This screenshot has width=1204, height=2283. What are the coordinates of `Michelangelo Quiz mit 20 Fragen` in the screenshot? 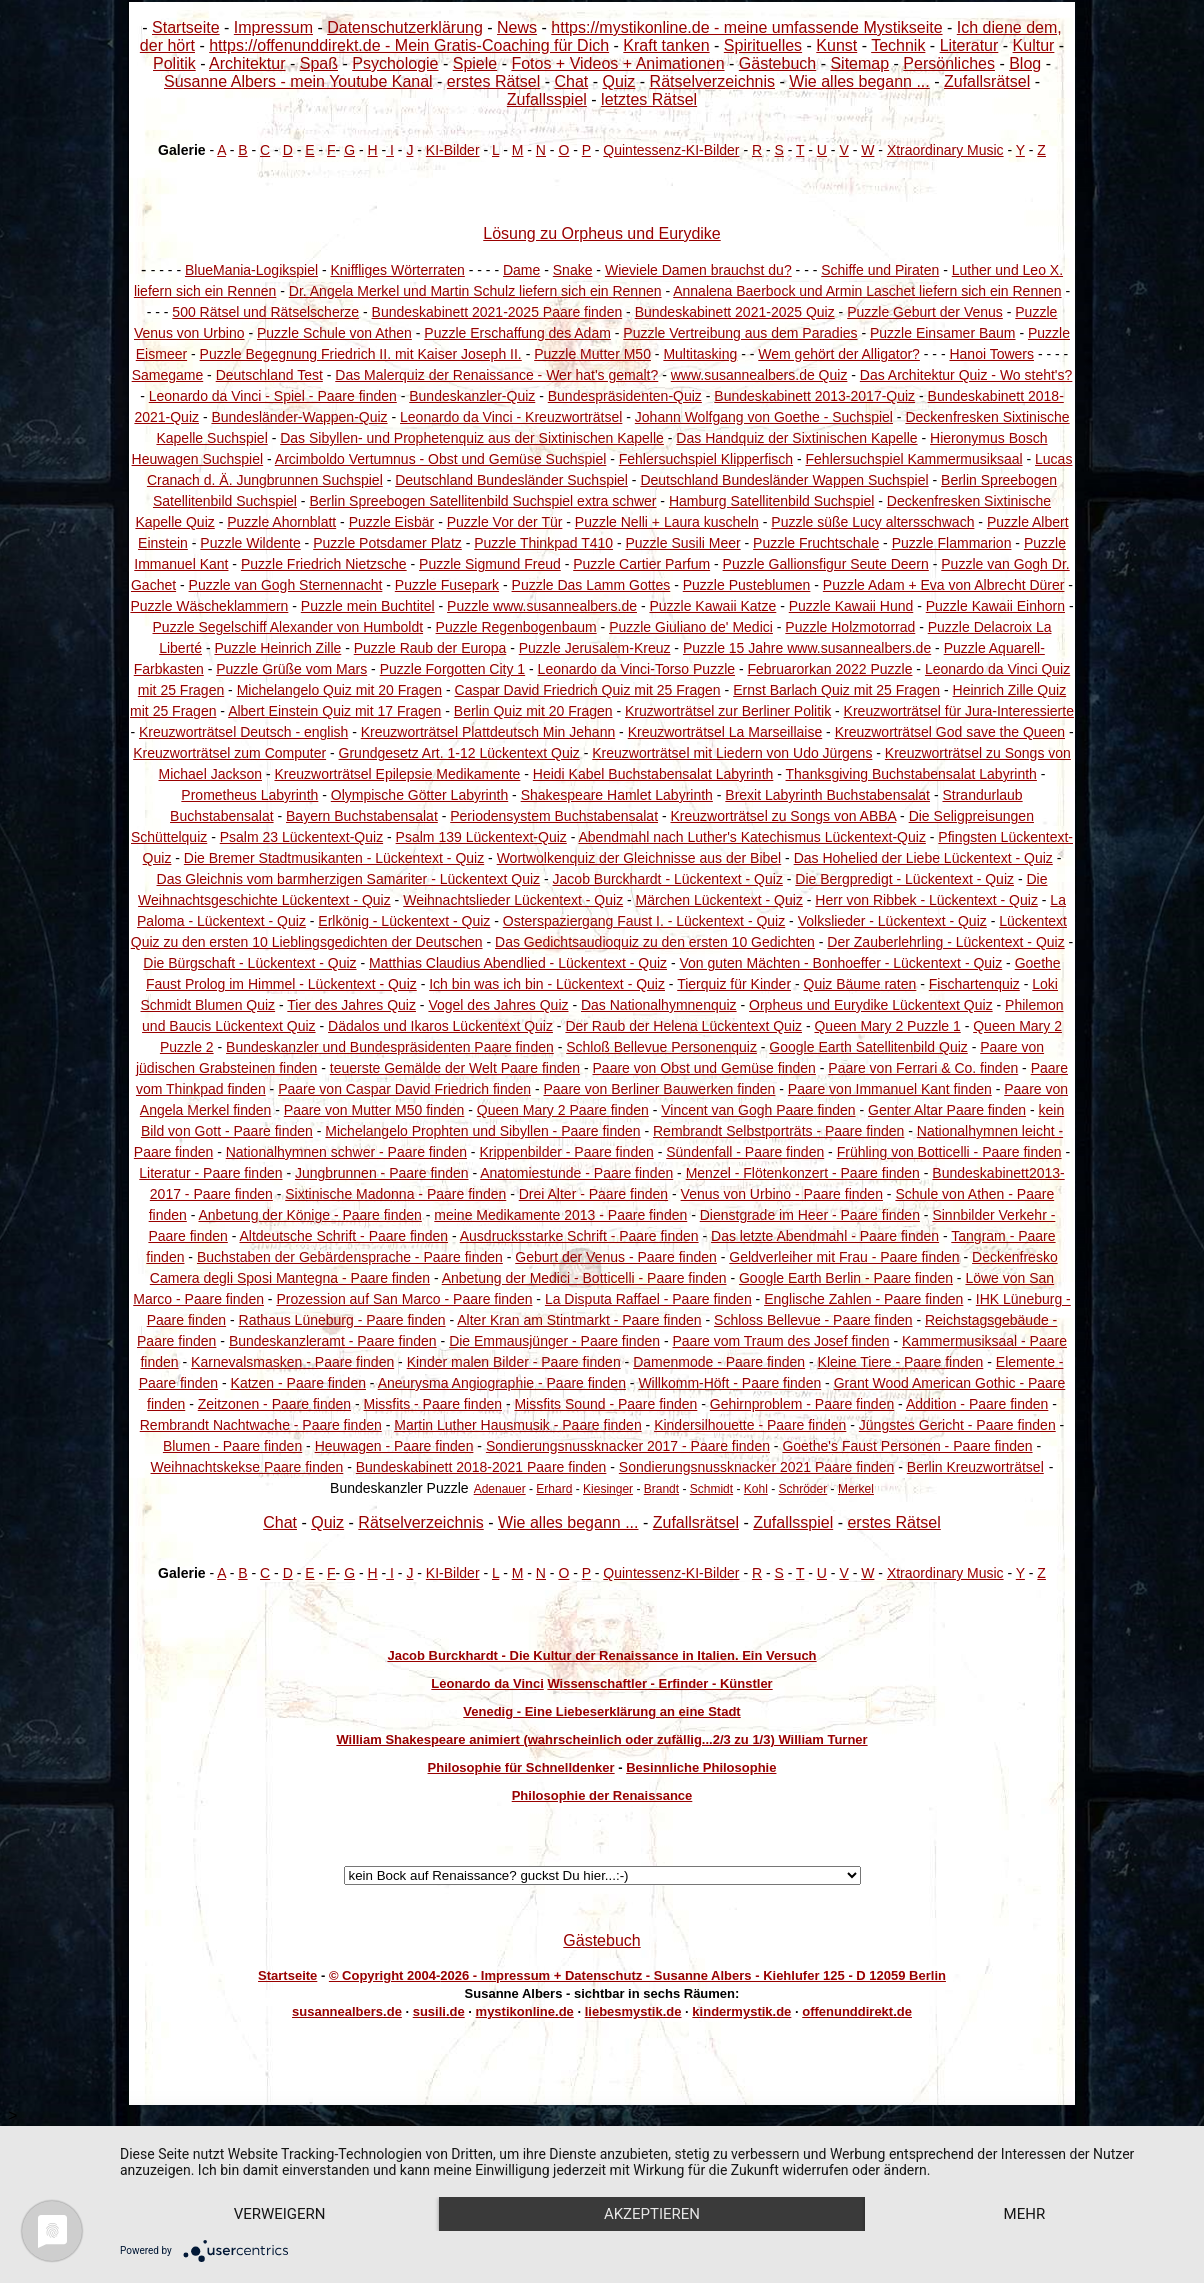 It's located at (339, 690).